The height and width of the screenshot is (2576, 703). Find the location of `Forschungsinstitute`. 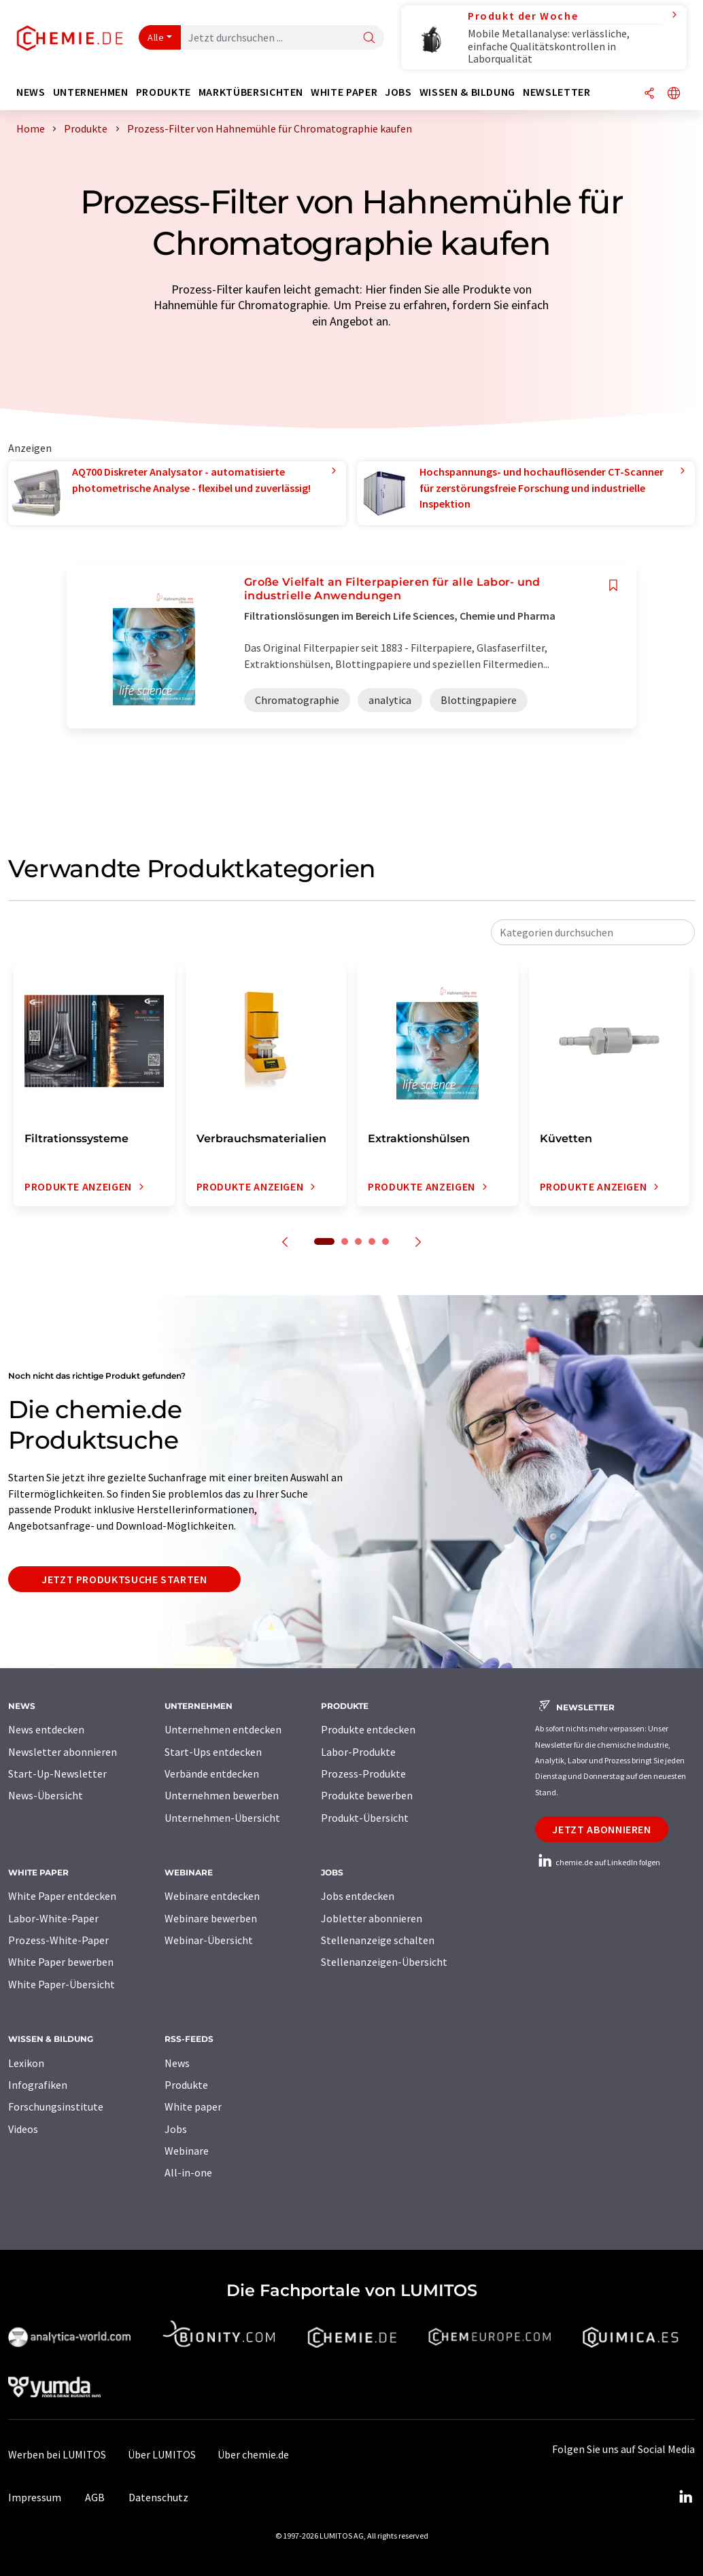

Forschungsinstitute is located at coordinates (55, 2106).